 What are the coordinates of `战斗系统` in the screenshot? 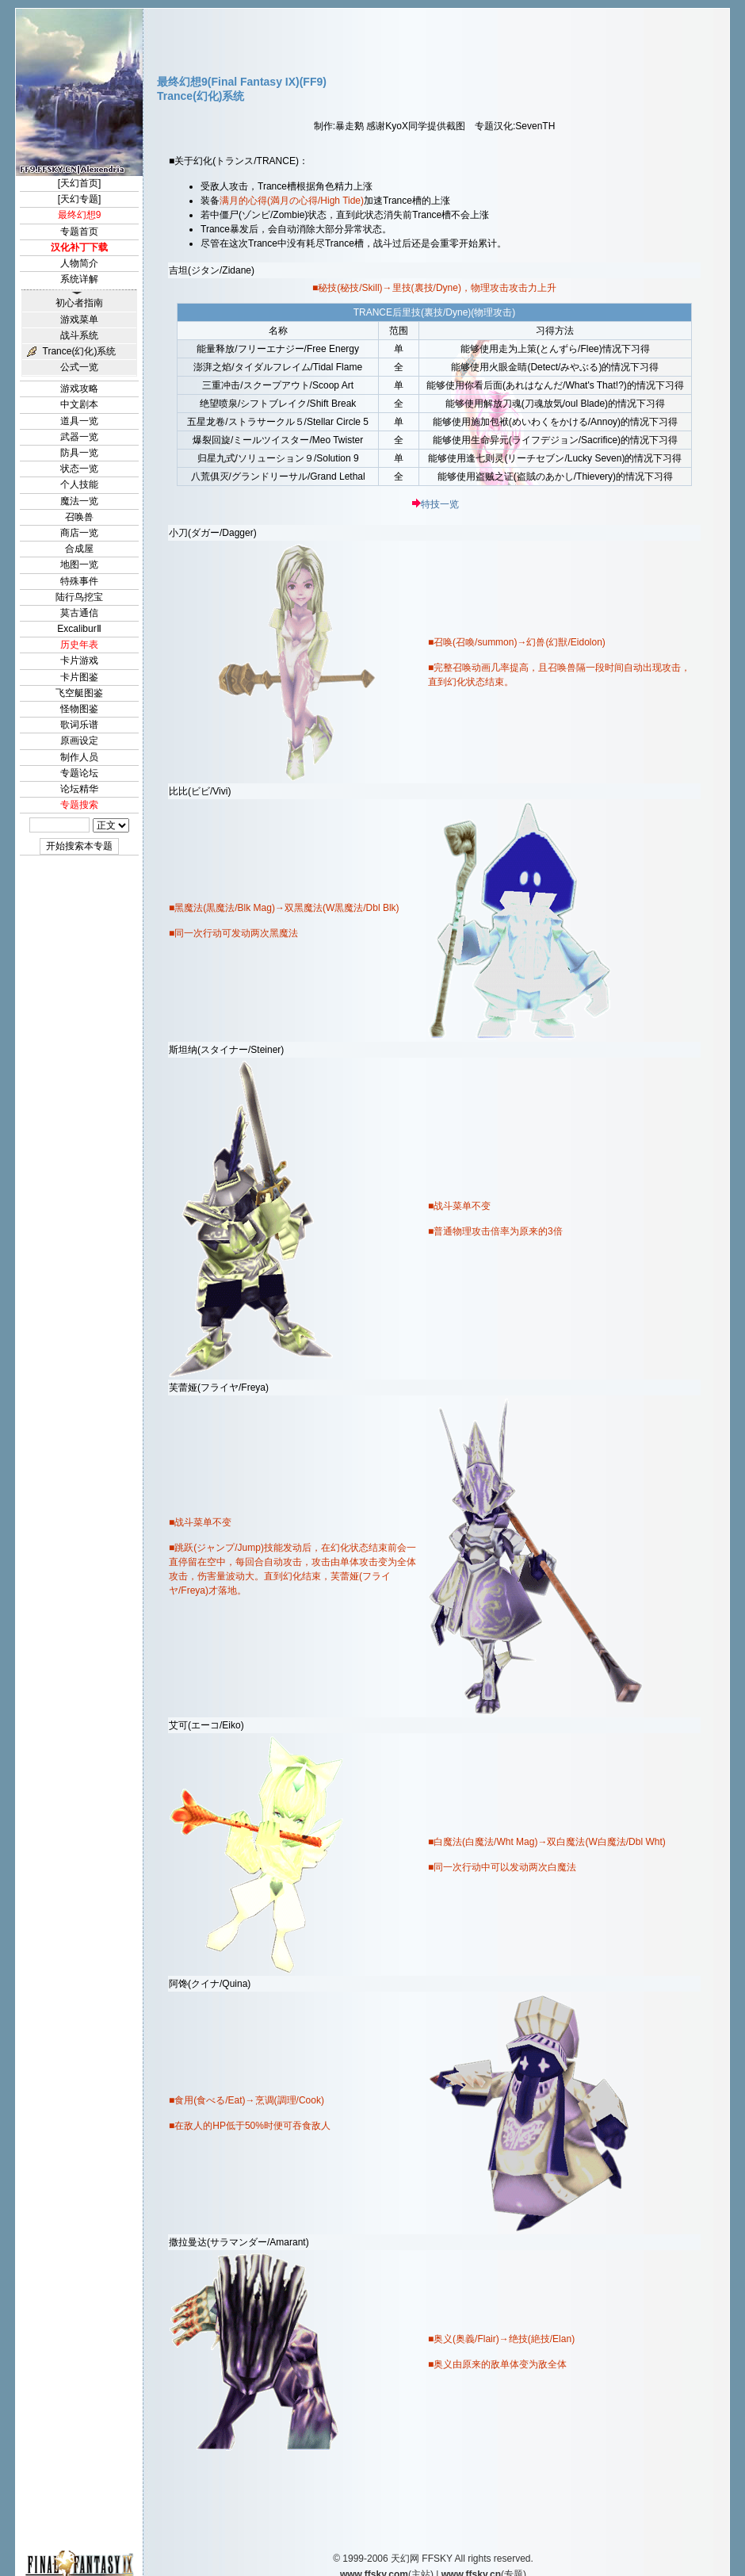 It's located at (79, 335).